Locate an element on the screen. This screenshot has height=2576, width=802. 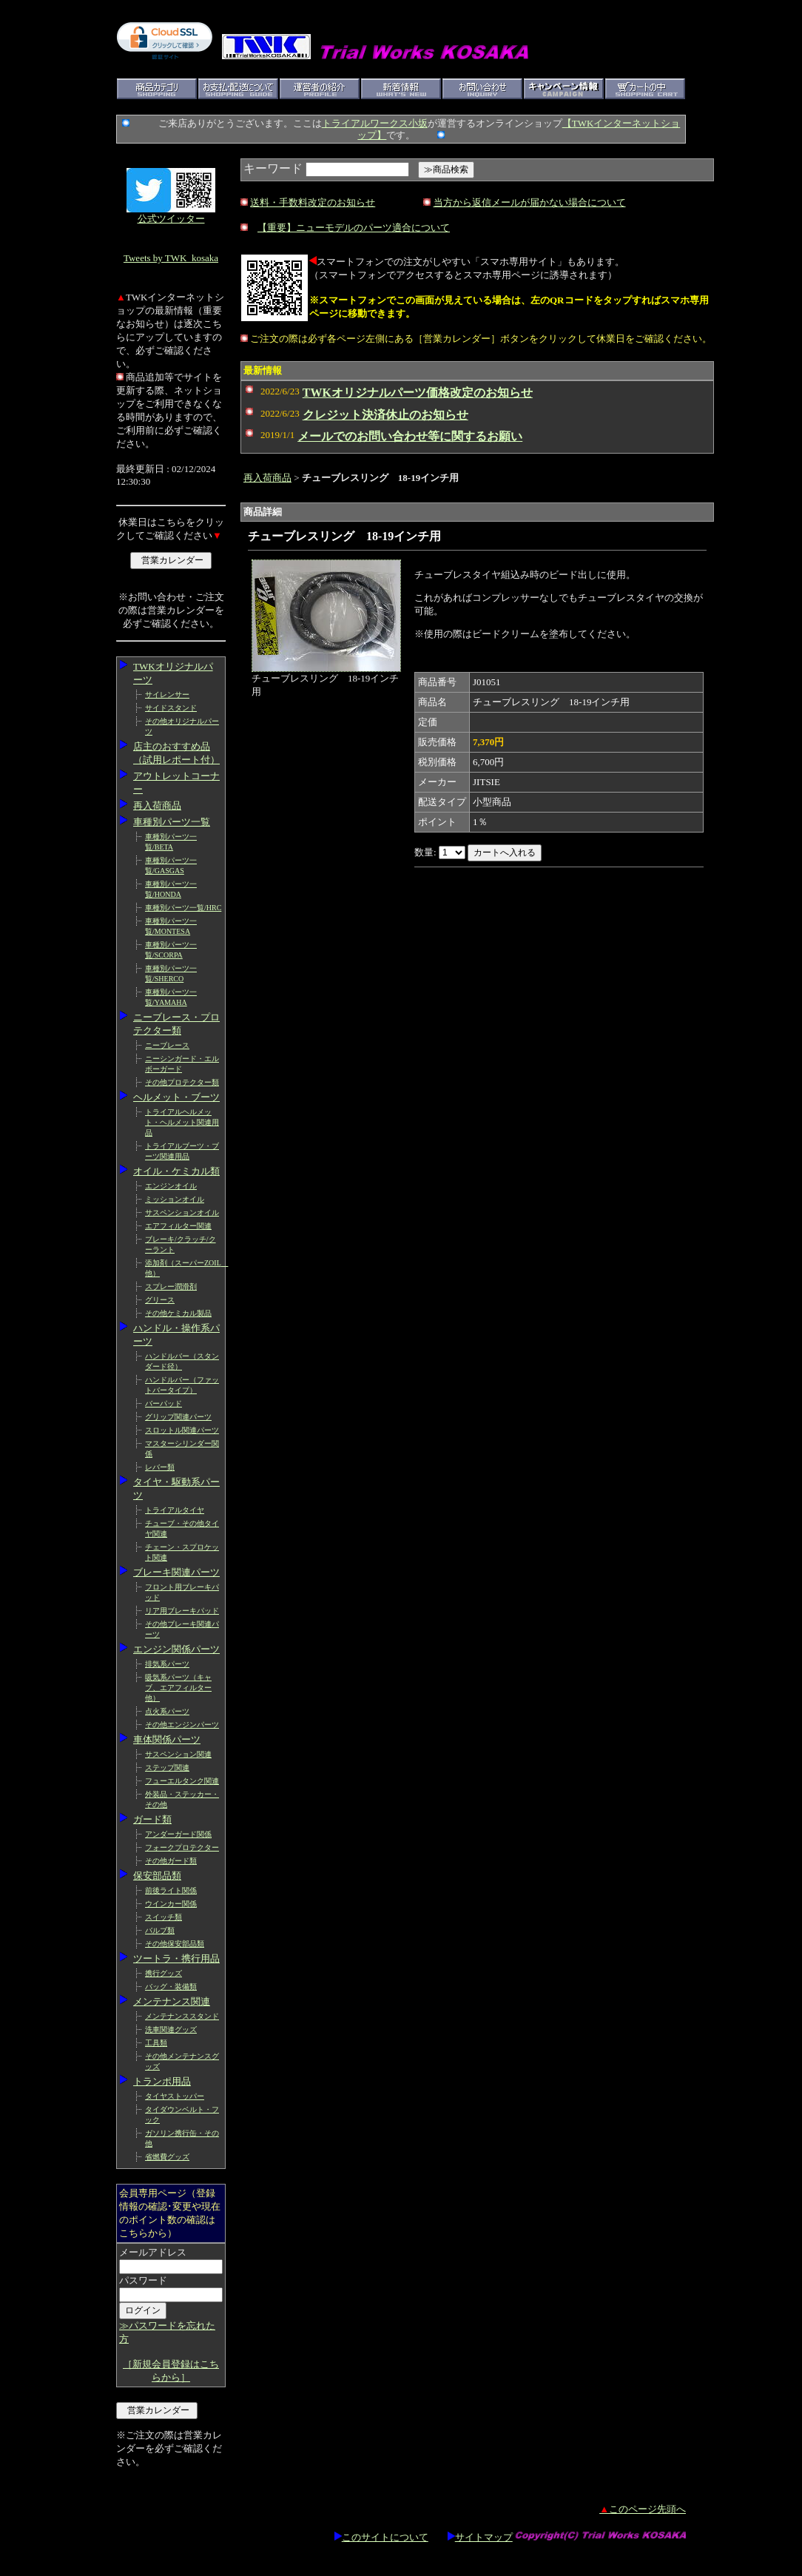
メールでのお問い合わせ等に関するお願い is located at coordinates (409, 436).